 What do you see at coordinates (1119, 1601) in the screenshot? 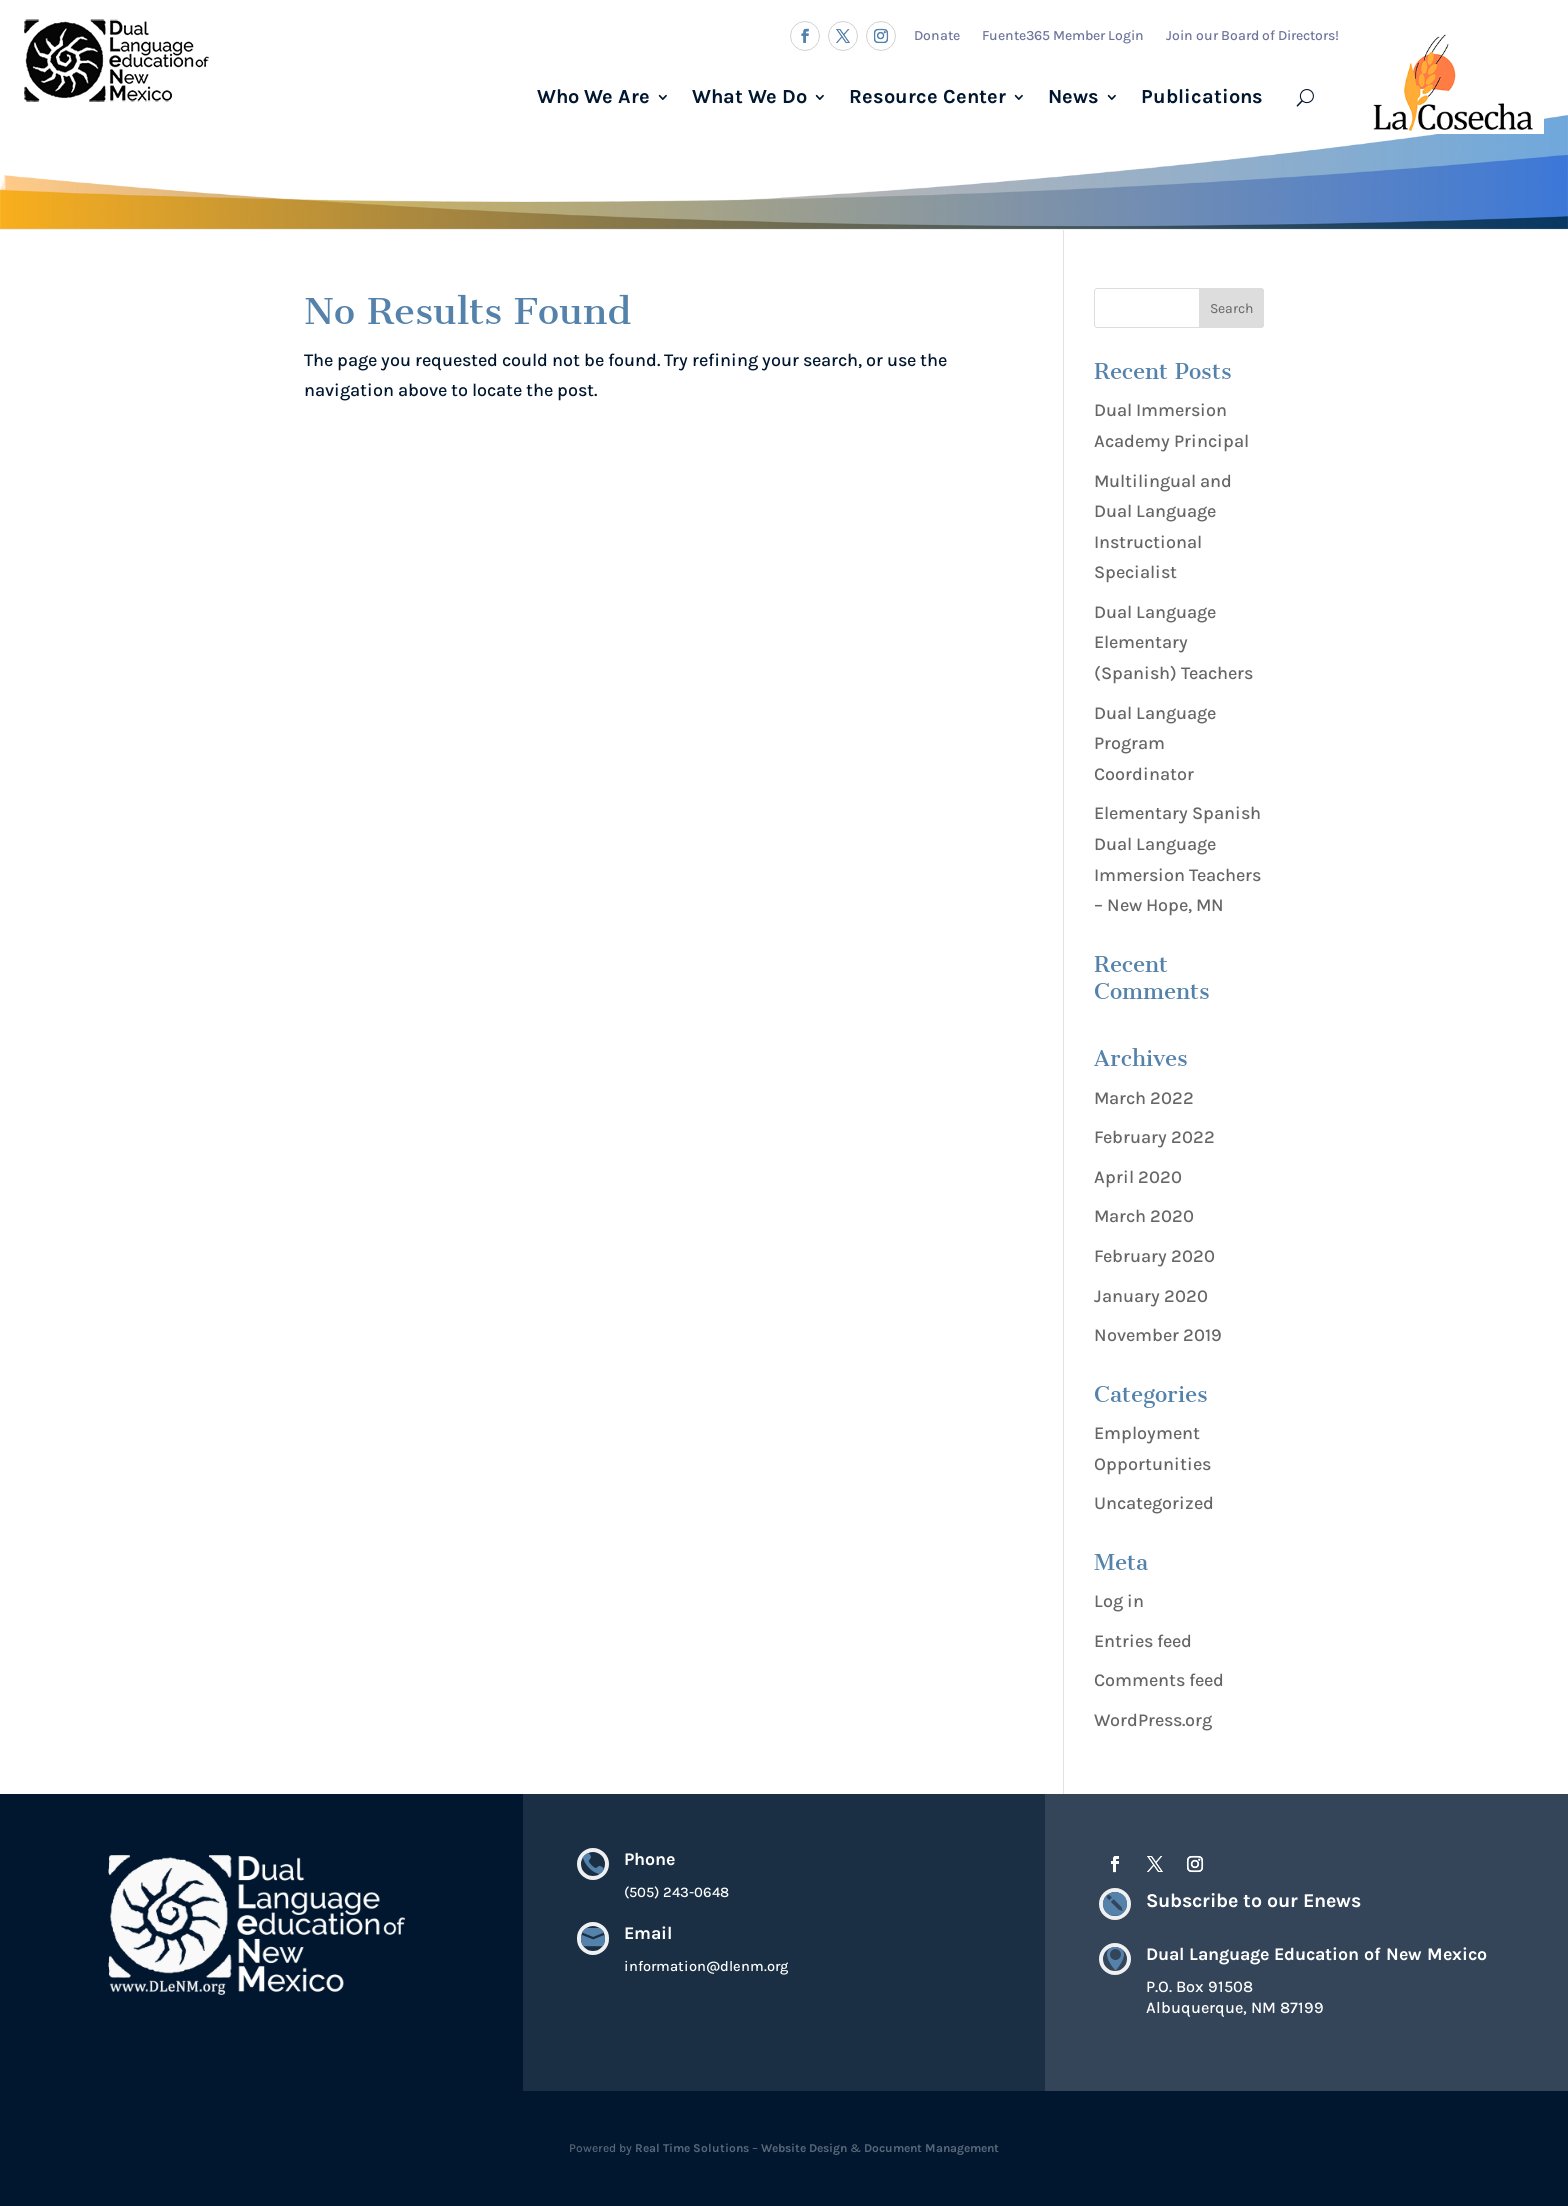
I see `Log in` at bounding box center [1119, 1601].